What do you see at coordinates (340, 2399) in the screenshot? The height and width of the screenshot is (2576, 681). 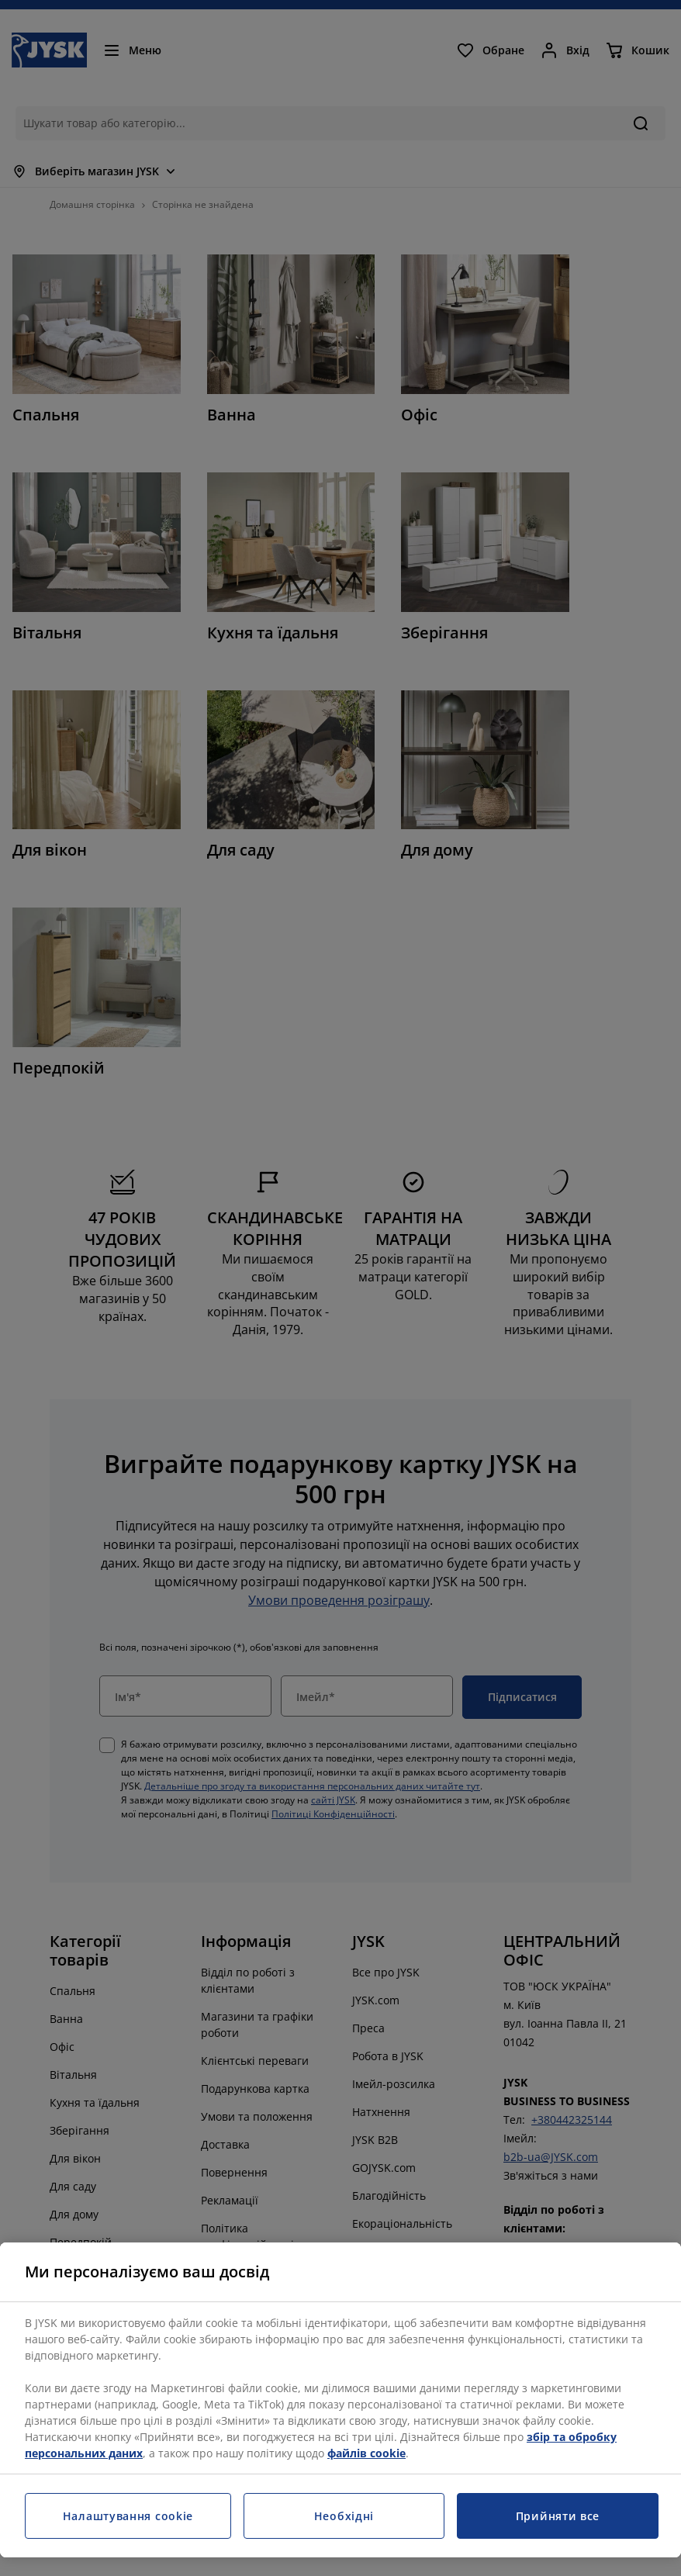 I see `[region]` at bounding box center [340, 2399].